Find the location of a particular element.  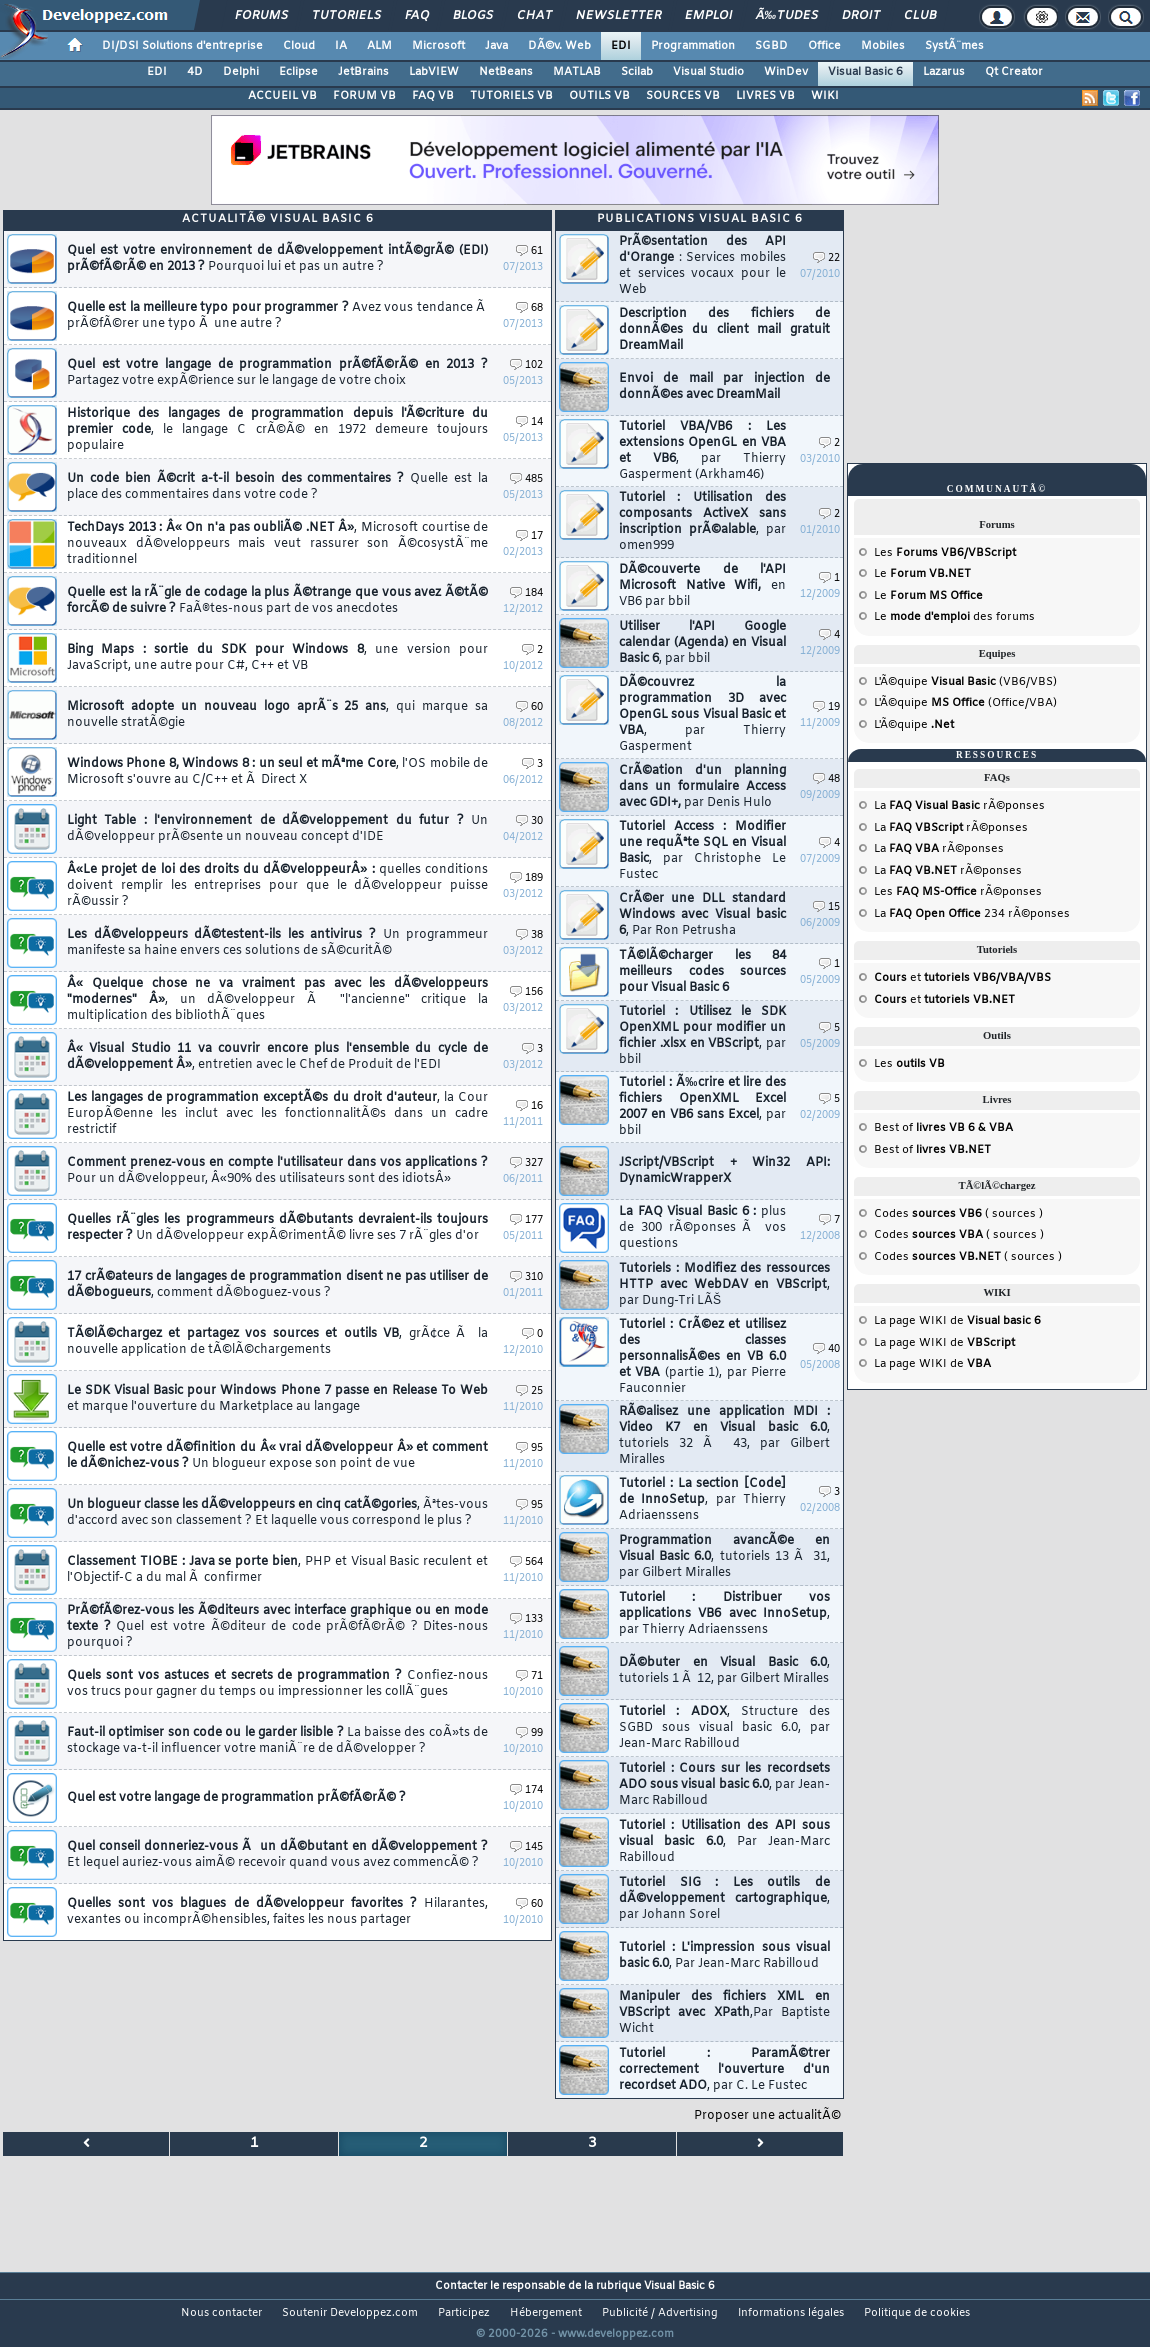

Newsletter is located at coordinates (618, 16).